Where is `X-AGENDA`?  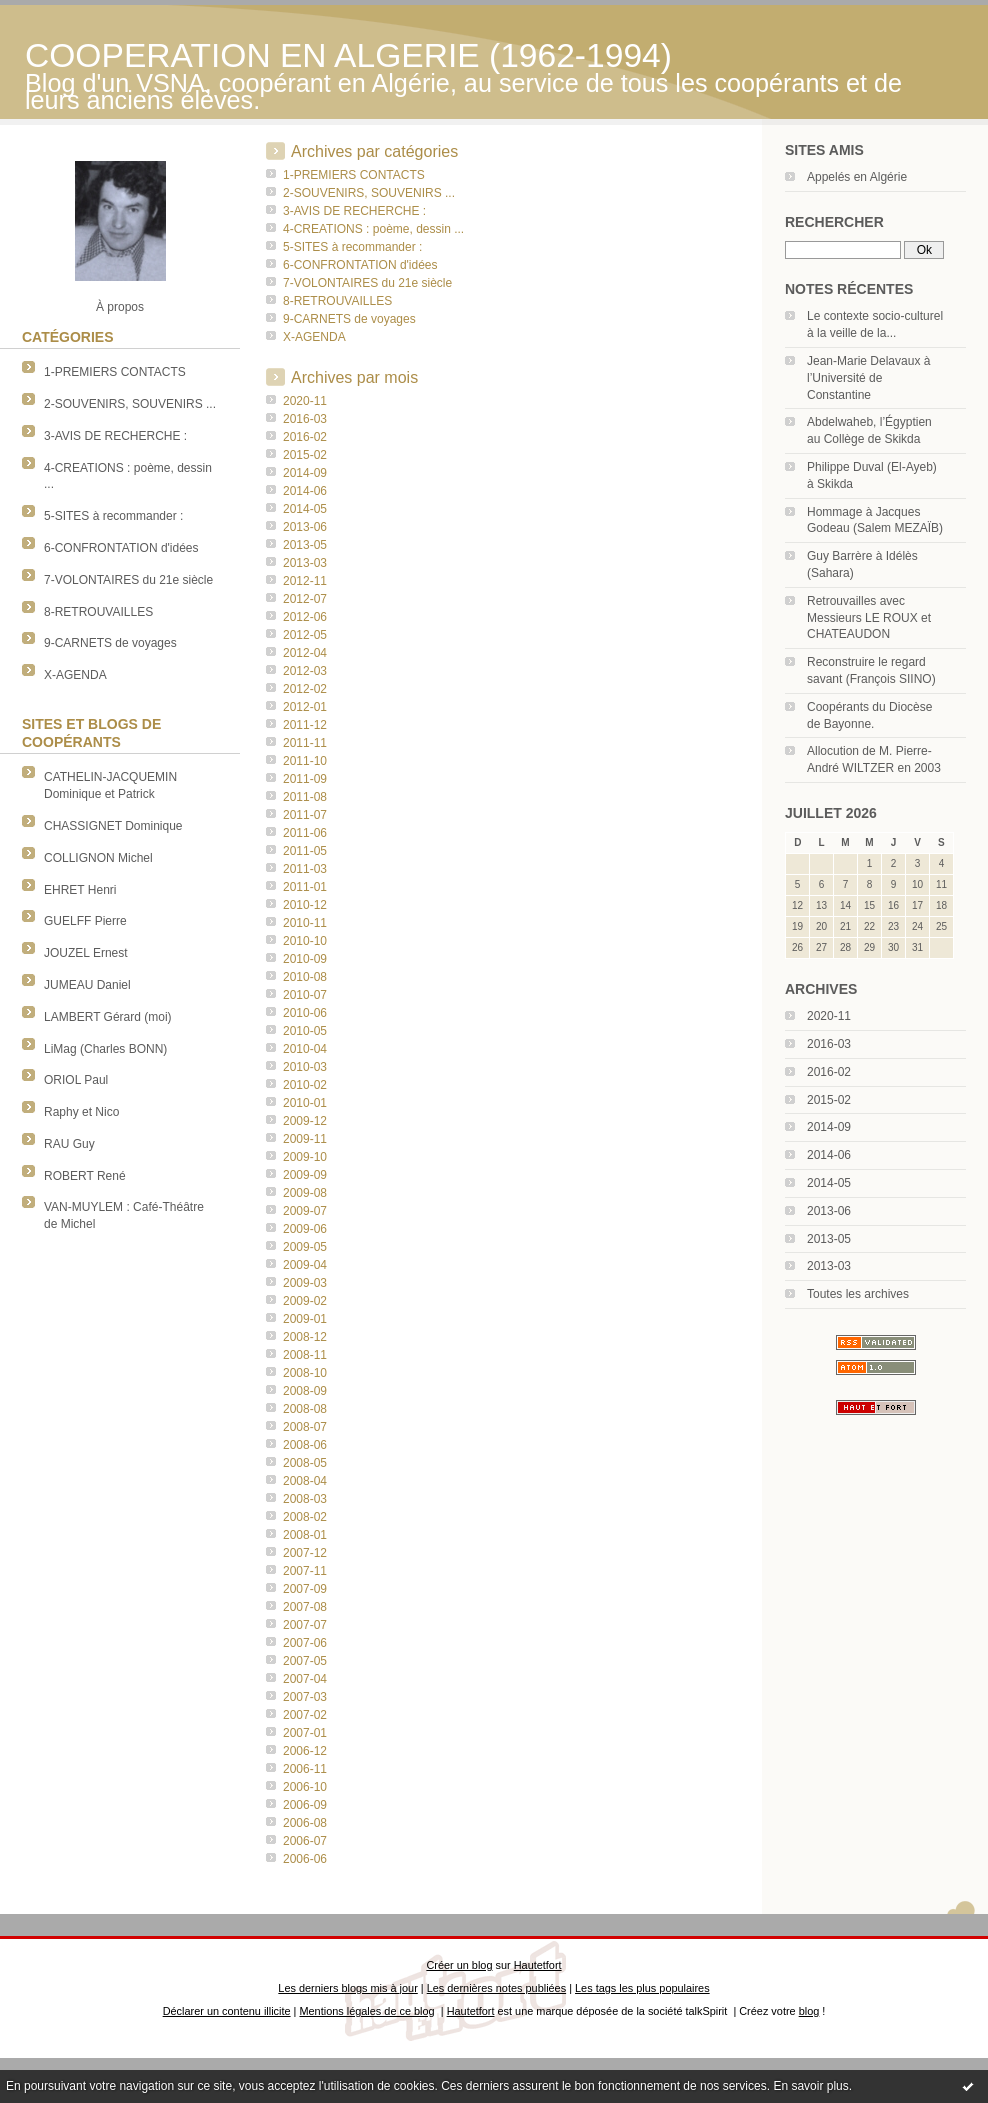 X-AGENDA is located at coordinates (75, 675).